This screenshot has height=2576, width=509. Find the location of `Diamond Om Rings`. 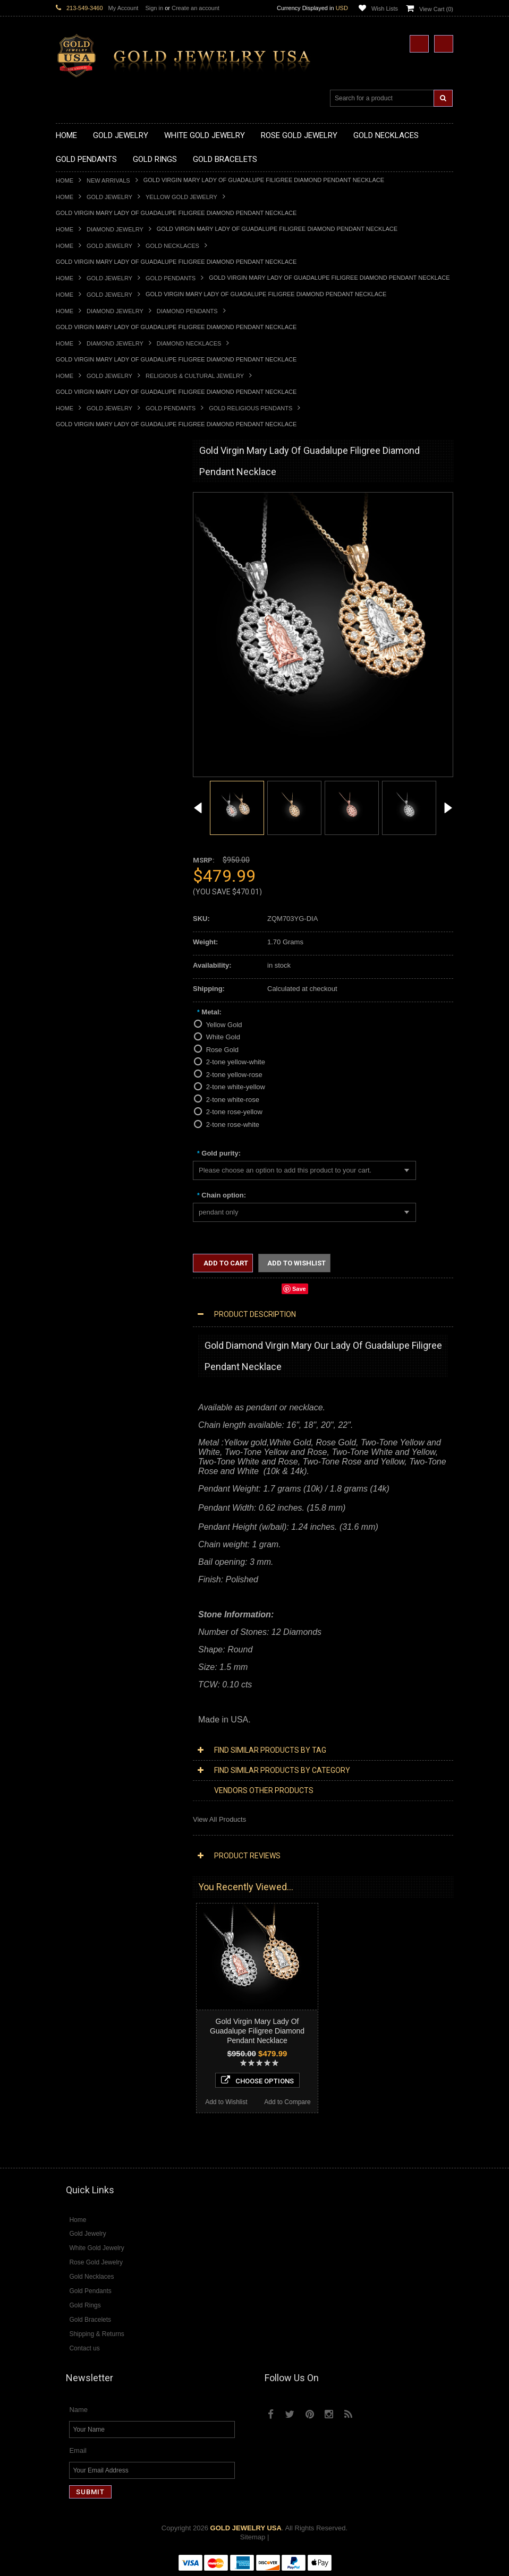

Diamond Om Rings is located at coordinates (86, 1394).